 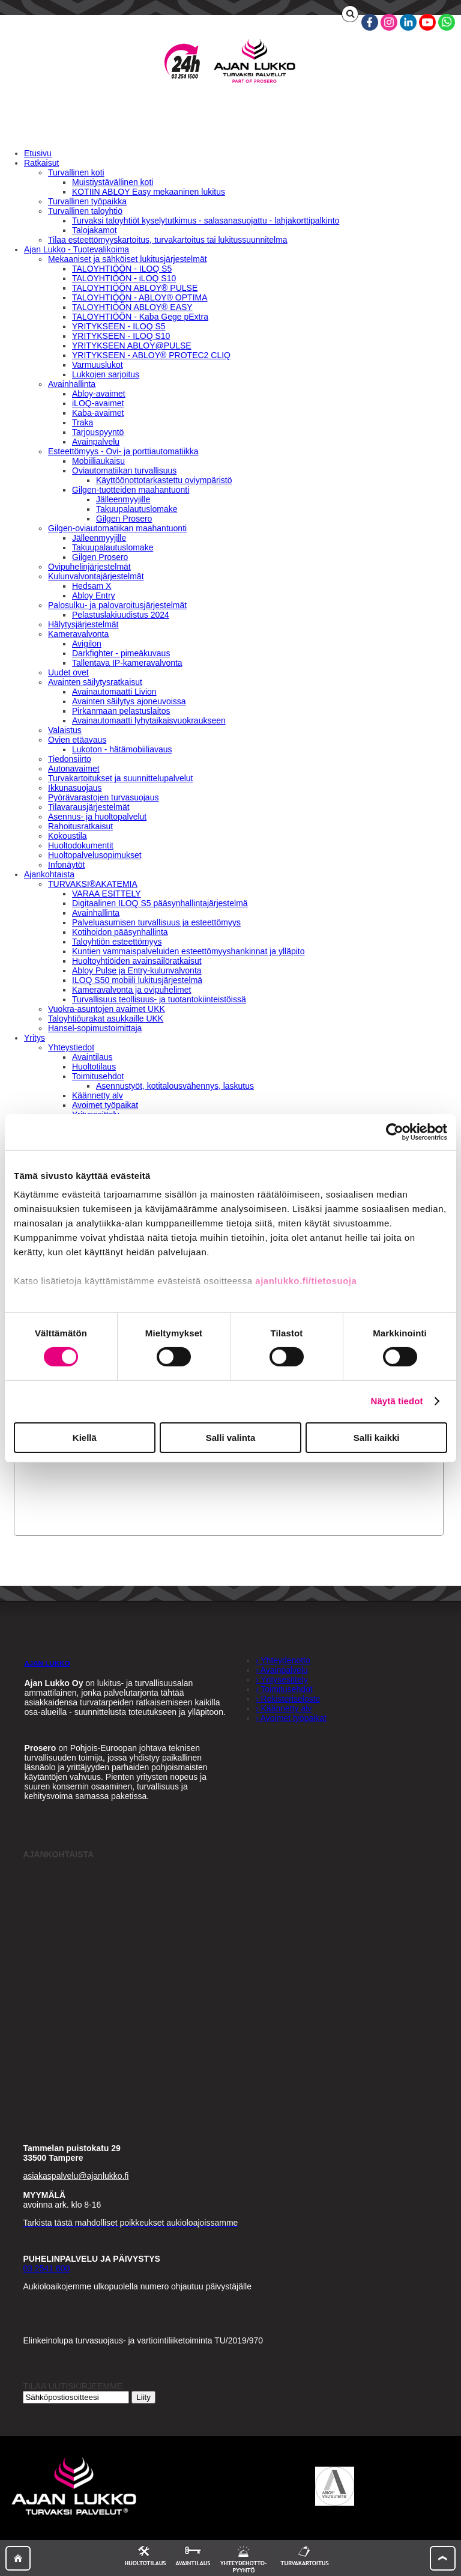 I want to click on Palosulku- ja palovaroitusjärjestelmät, so click(x=117, y=605).